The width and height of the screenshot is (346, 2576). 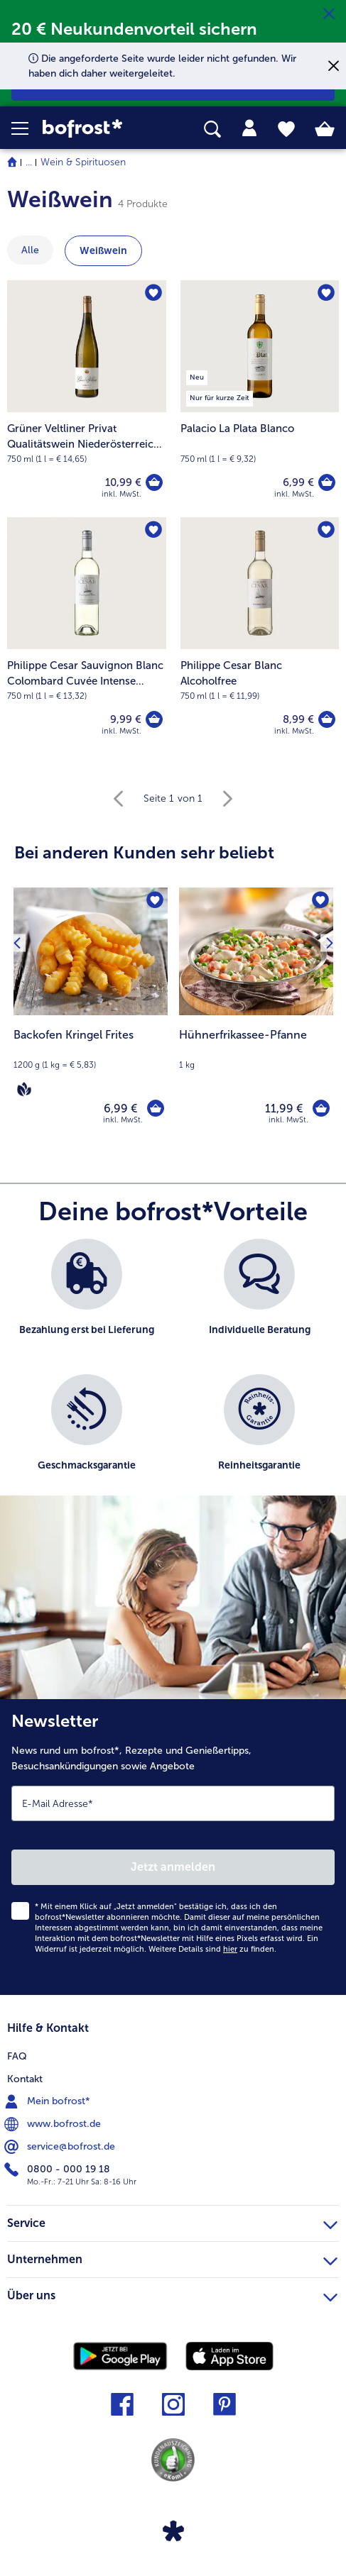 What do you see at coordinates (172, 2293) in the screenshot?
I see `Über uns [heading]` at bounding box center [172, 2293].